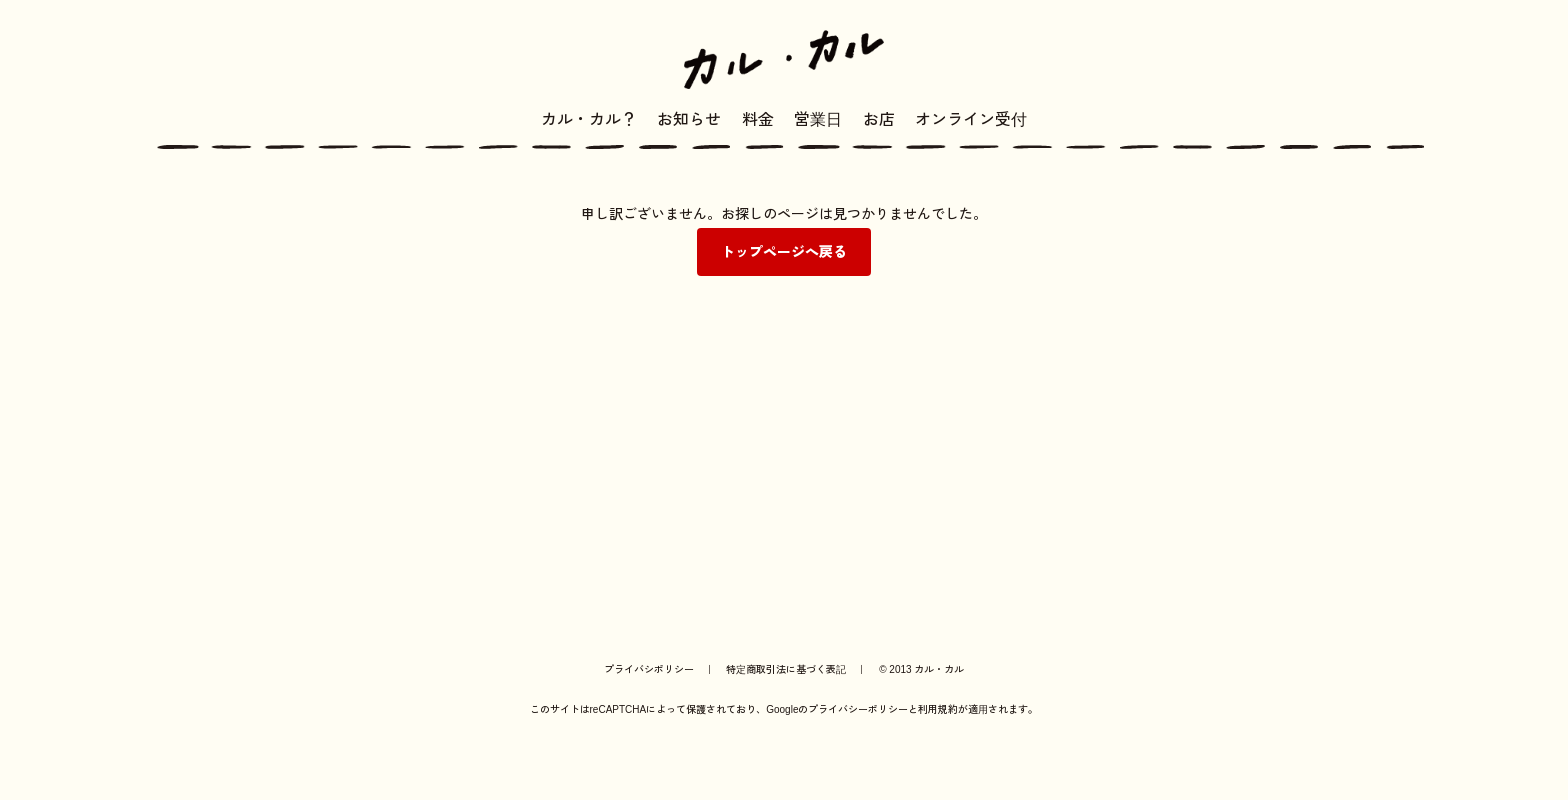  What do you see at coordinates (589, 119) in the screenshot?
I see `カル・カル？` at bounding box center [589, 119].